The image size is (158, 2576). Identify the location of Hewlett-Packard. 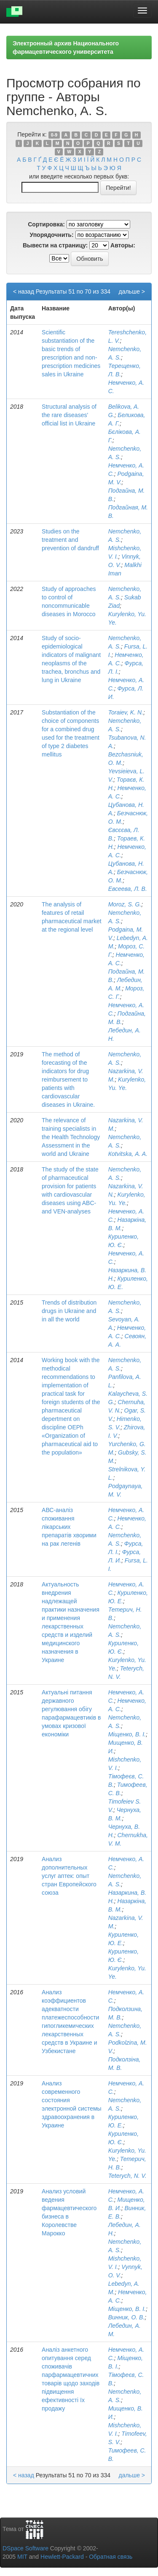
(62, 2556).